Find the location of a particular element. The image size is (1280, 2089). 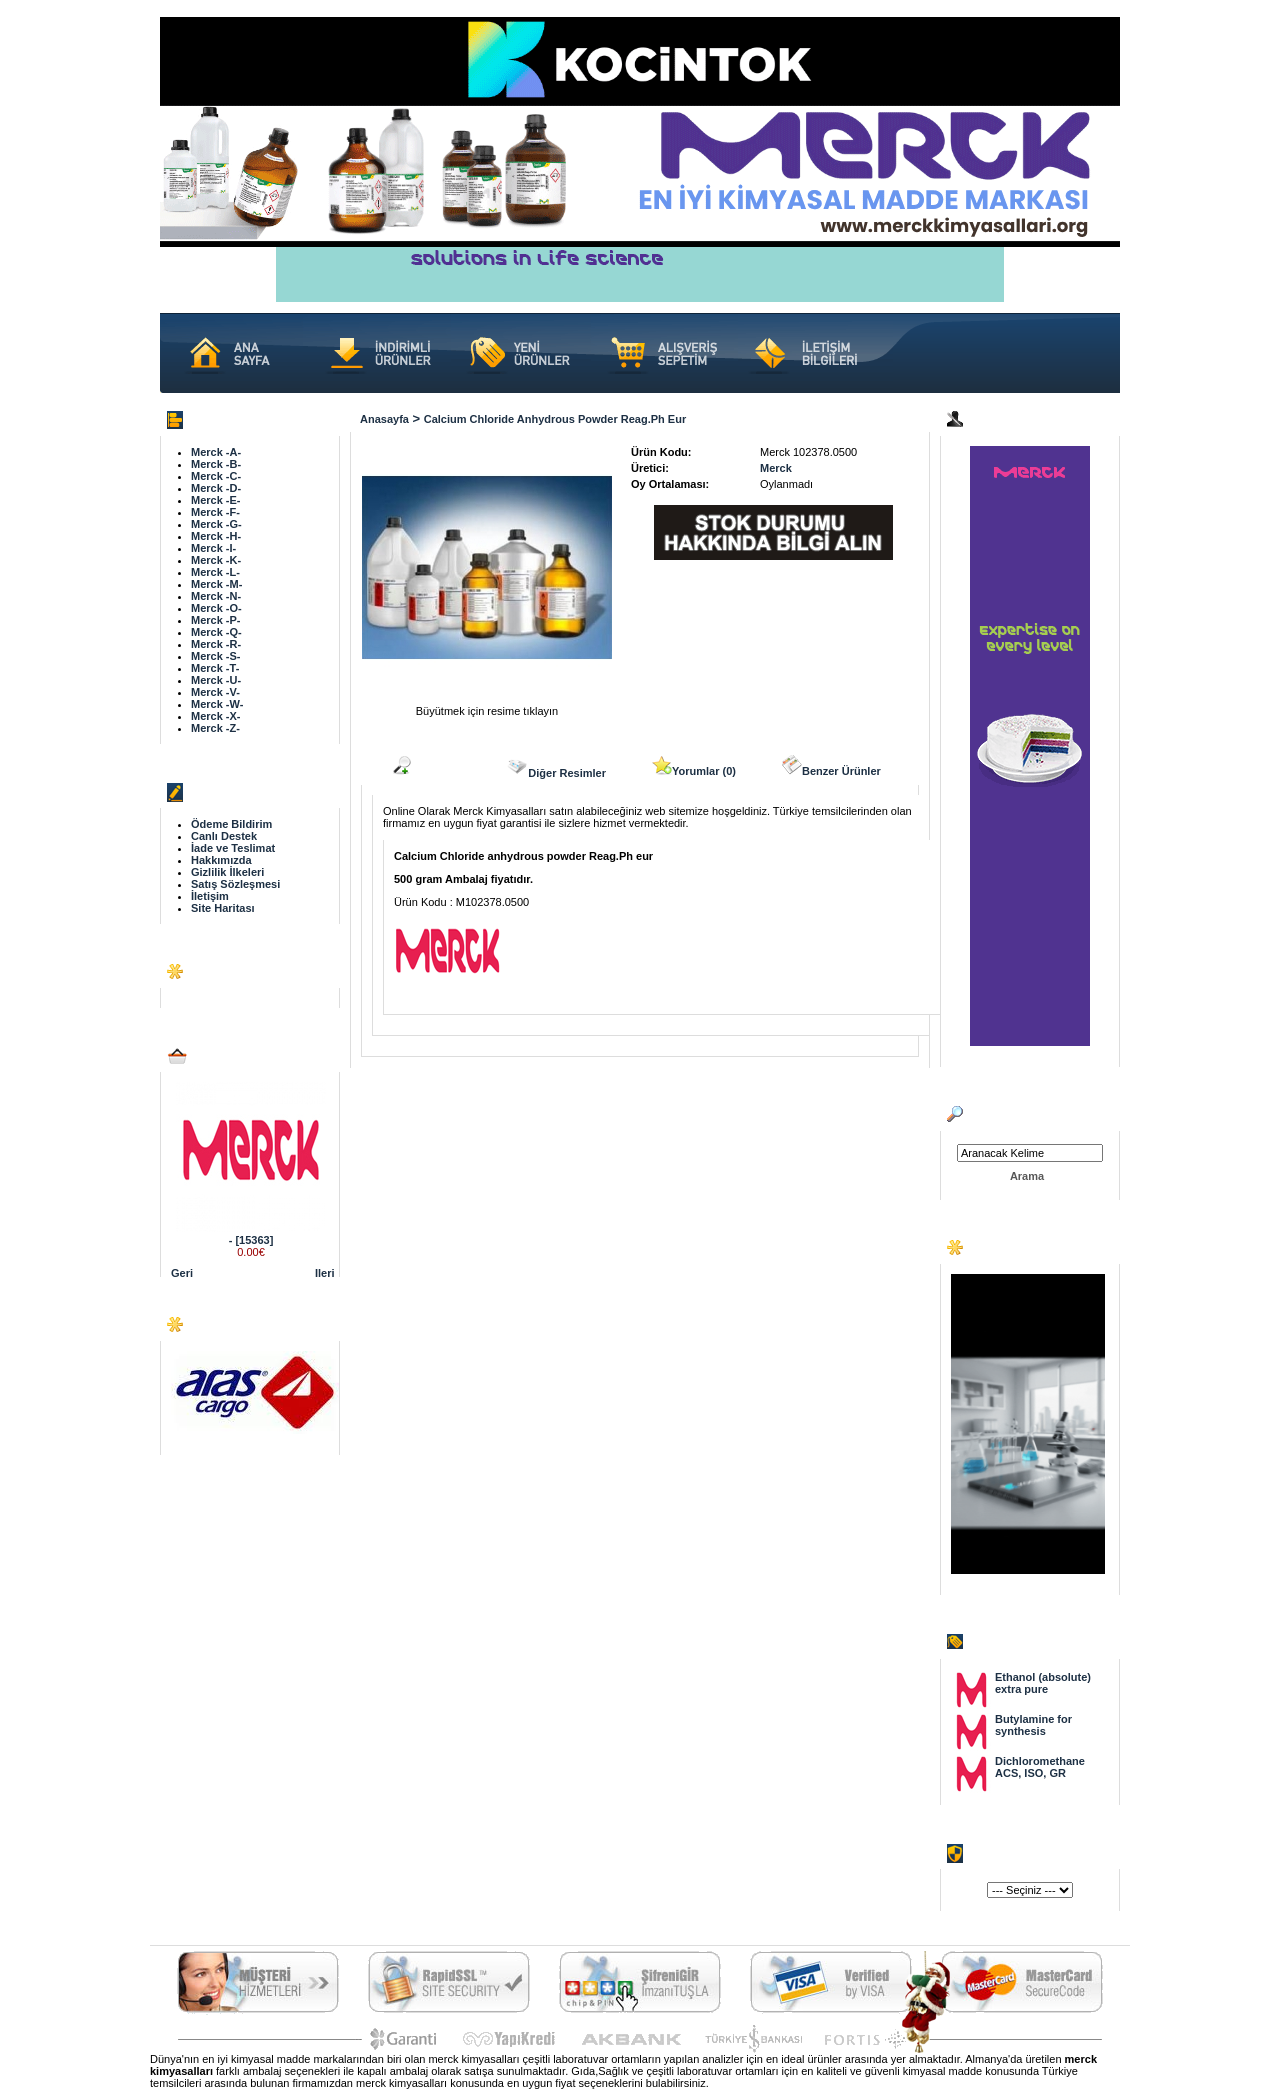

Site Haritası is located at coordinates (223, 908).